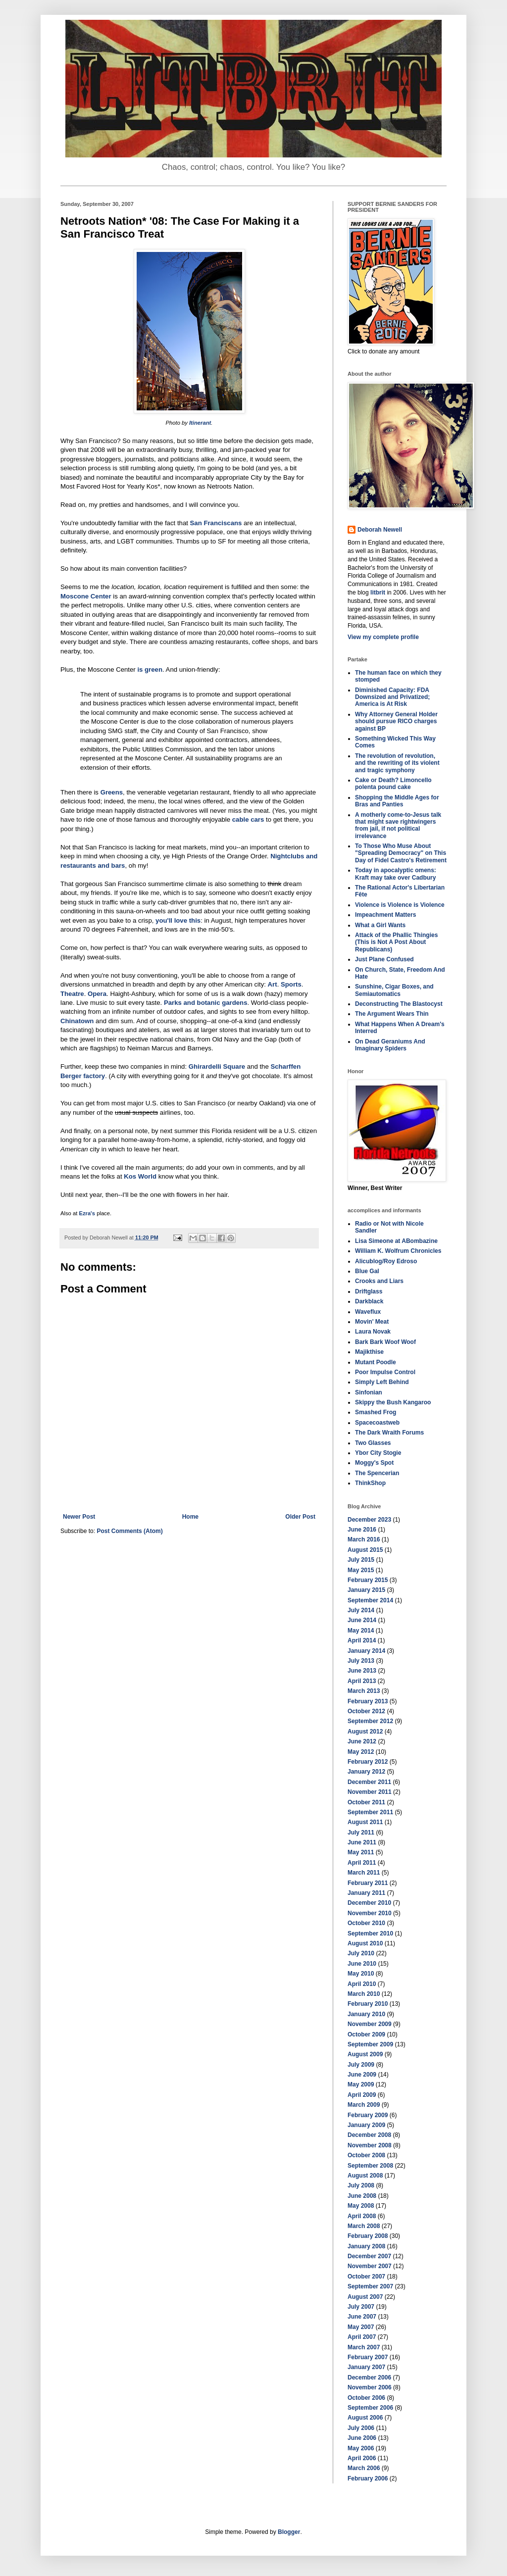  What do you see at coordinates (370, 2407) in the screenshot?
I see `September 2006` at bounding box center [370, 2407].